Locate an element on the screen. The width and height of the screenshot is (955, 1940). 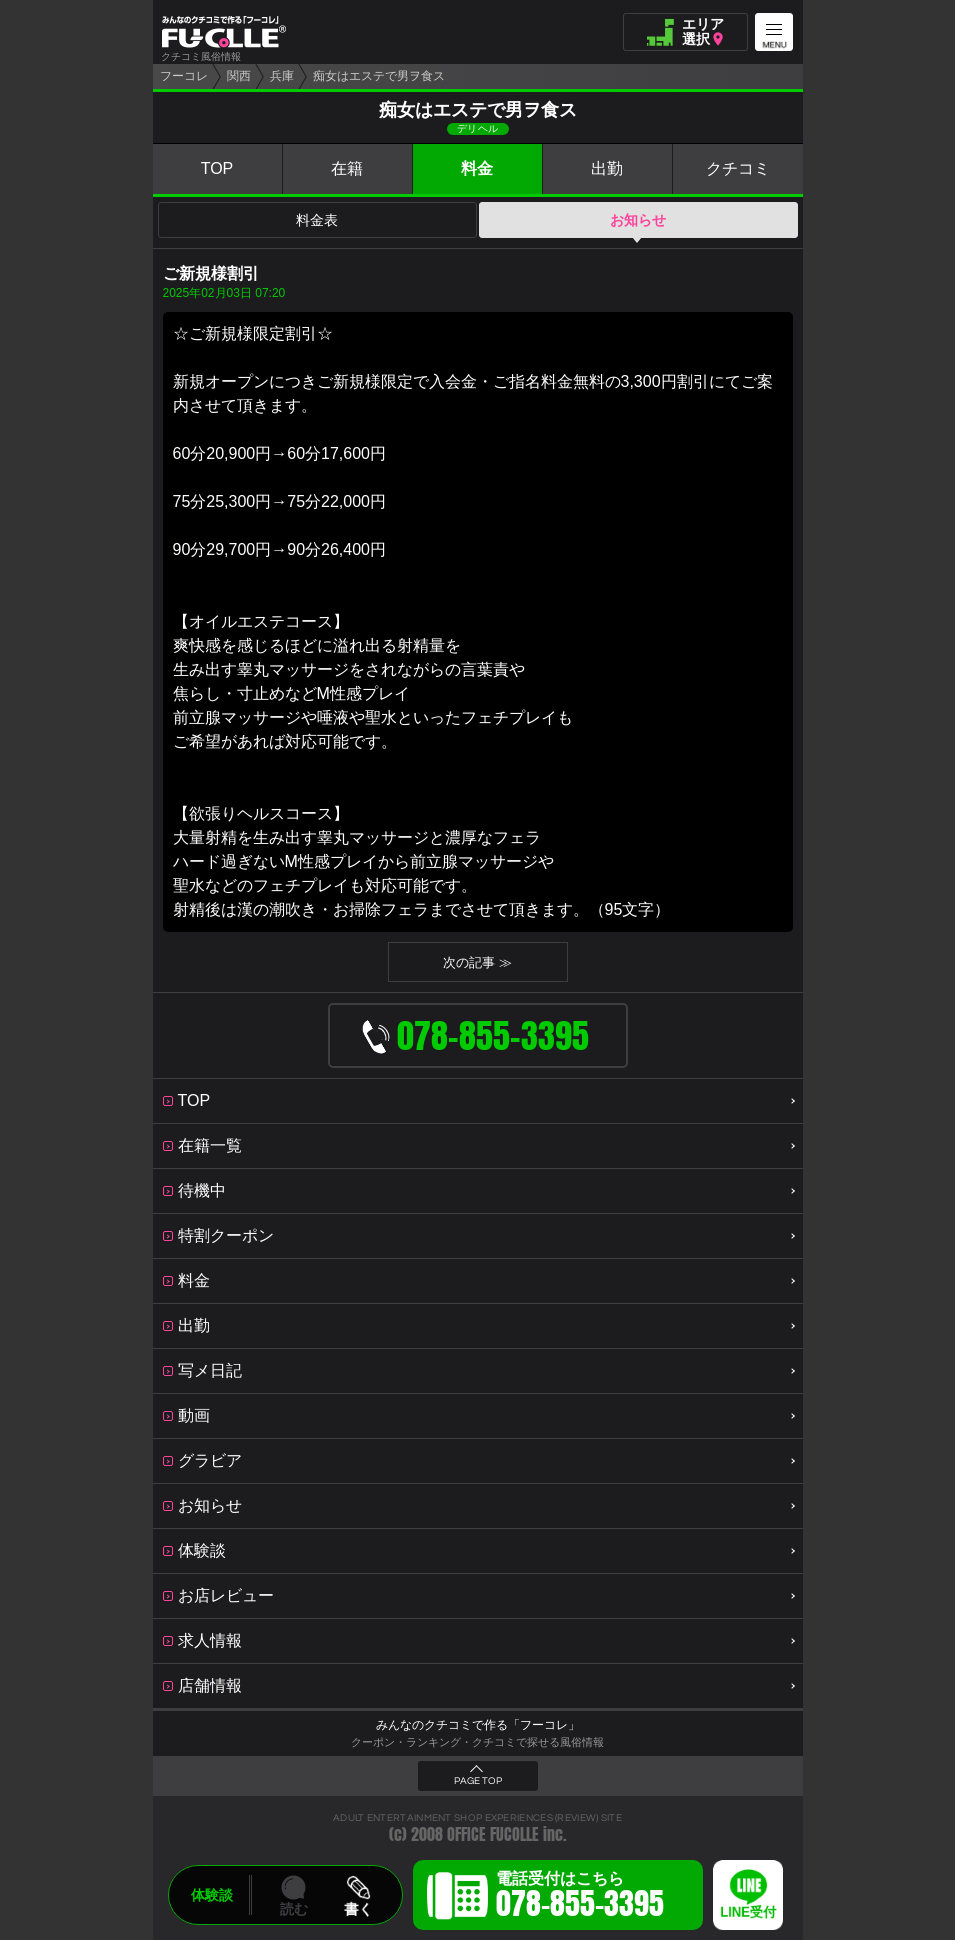
OFFICE FUCOLLE is located at coordinates (493, 1834).